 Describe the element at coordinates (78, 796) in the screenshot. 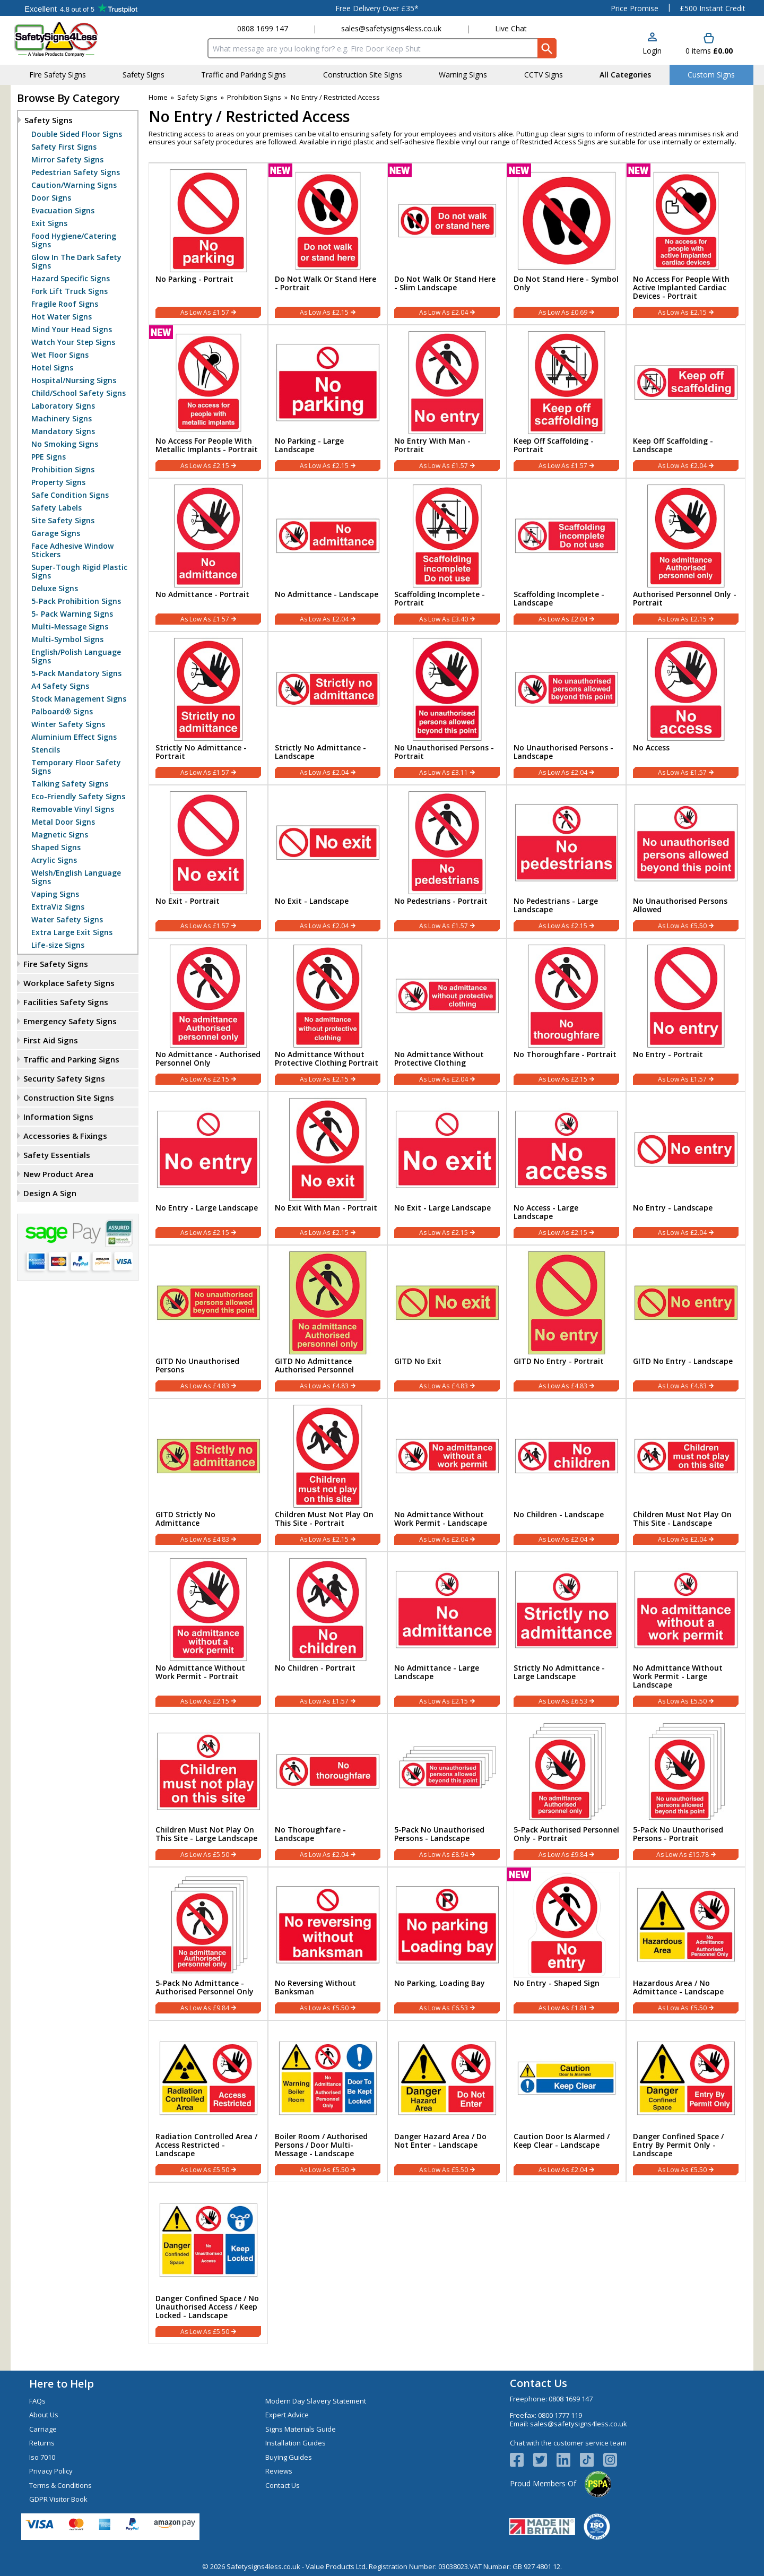

I see `Eco-Friendly Safety Signs` at that location.